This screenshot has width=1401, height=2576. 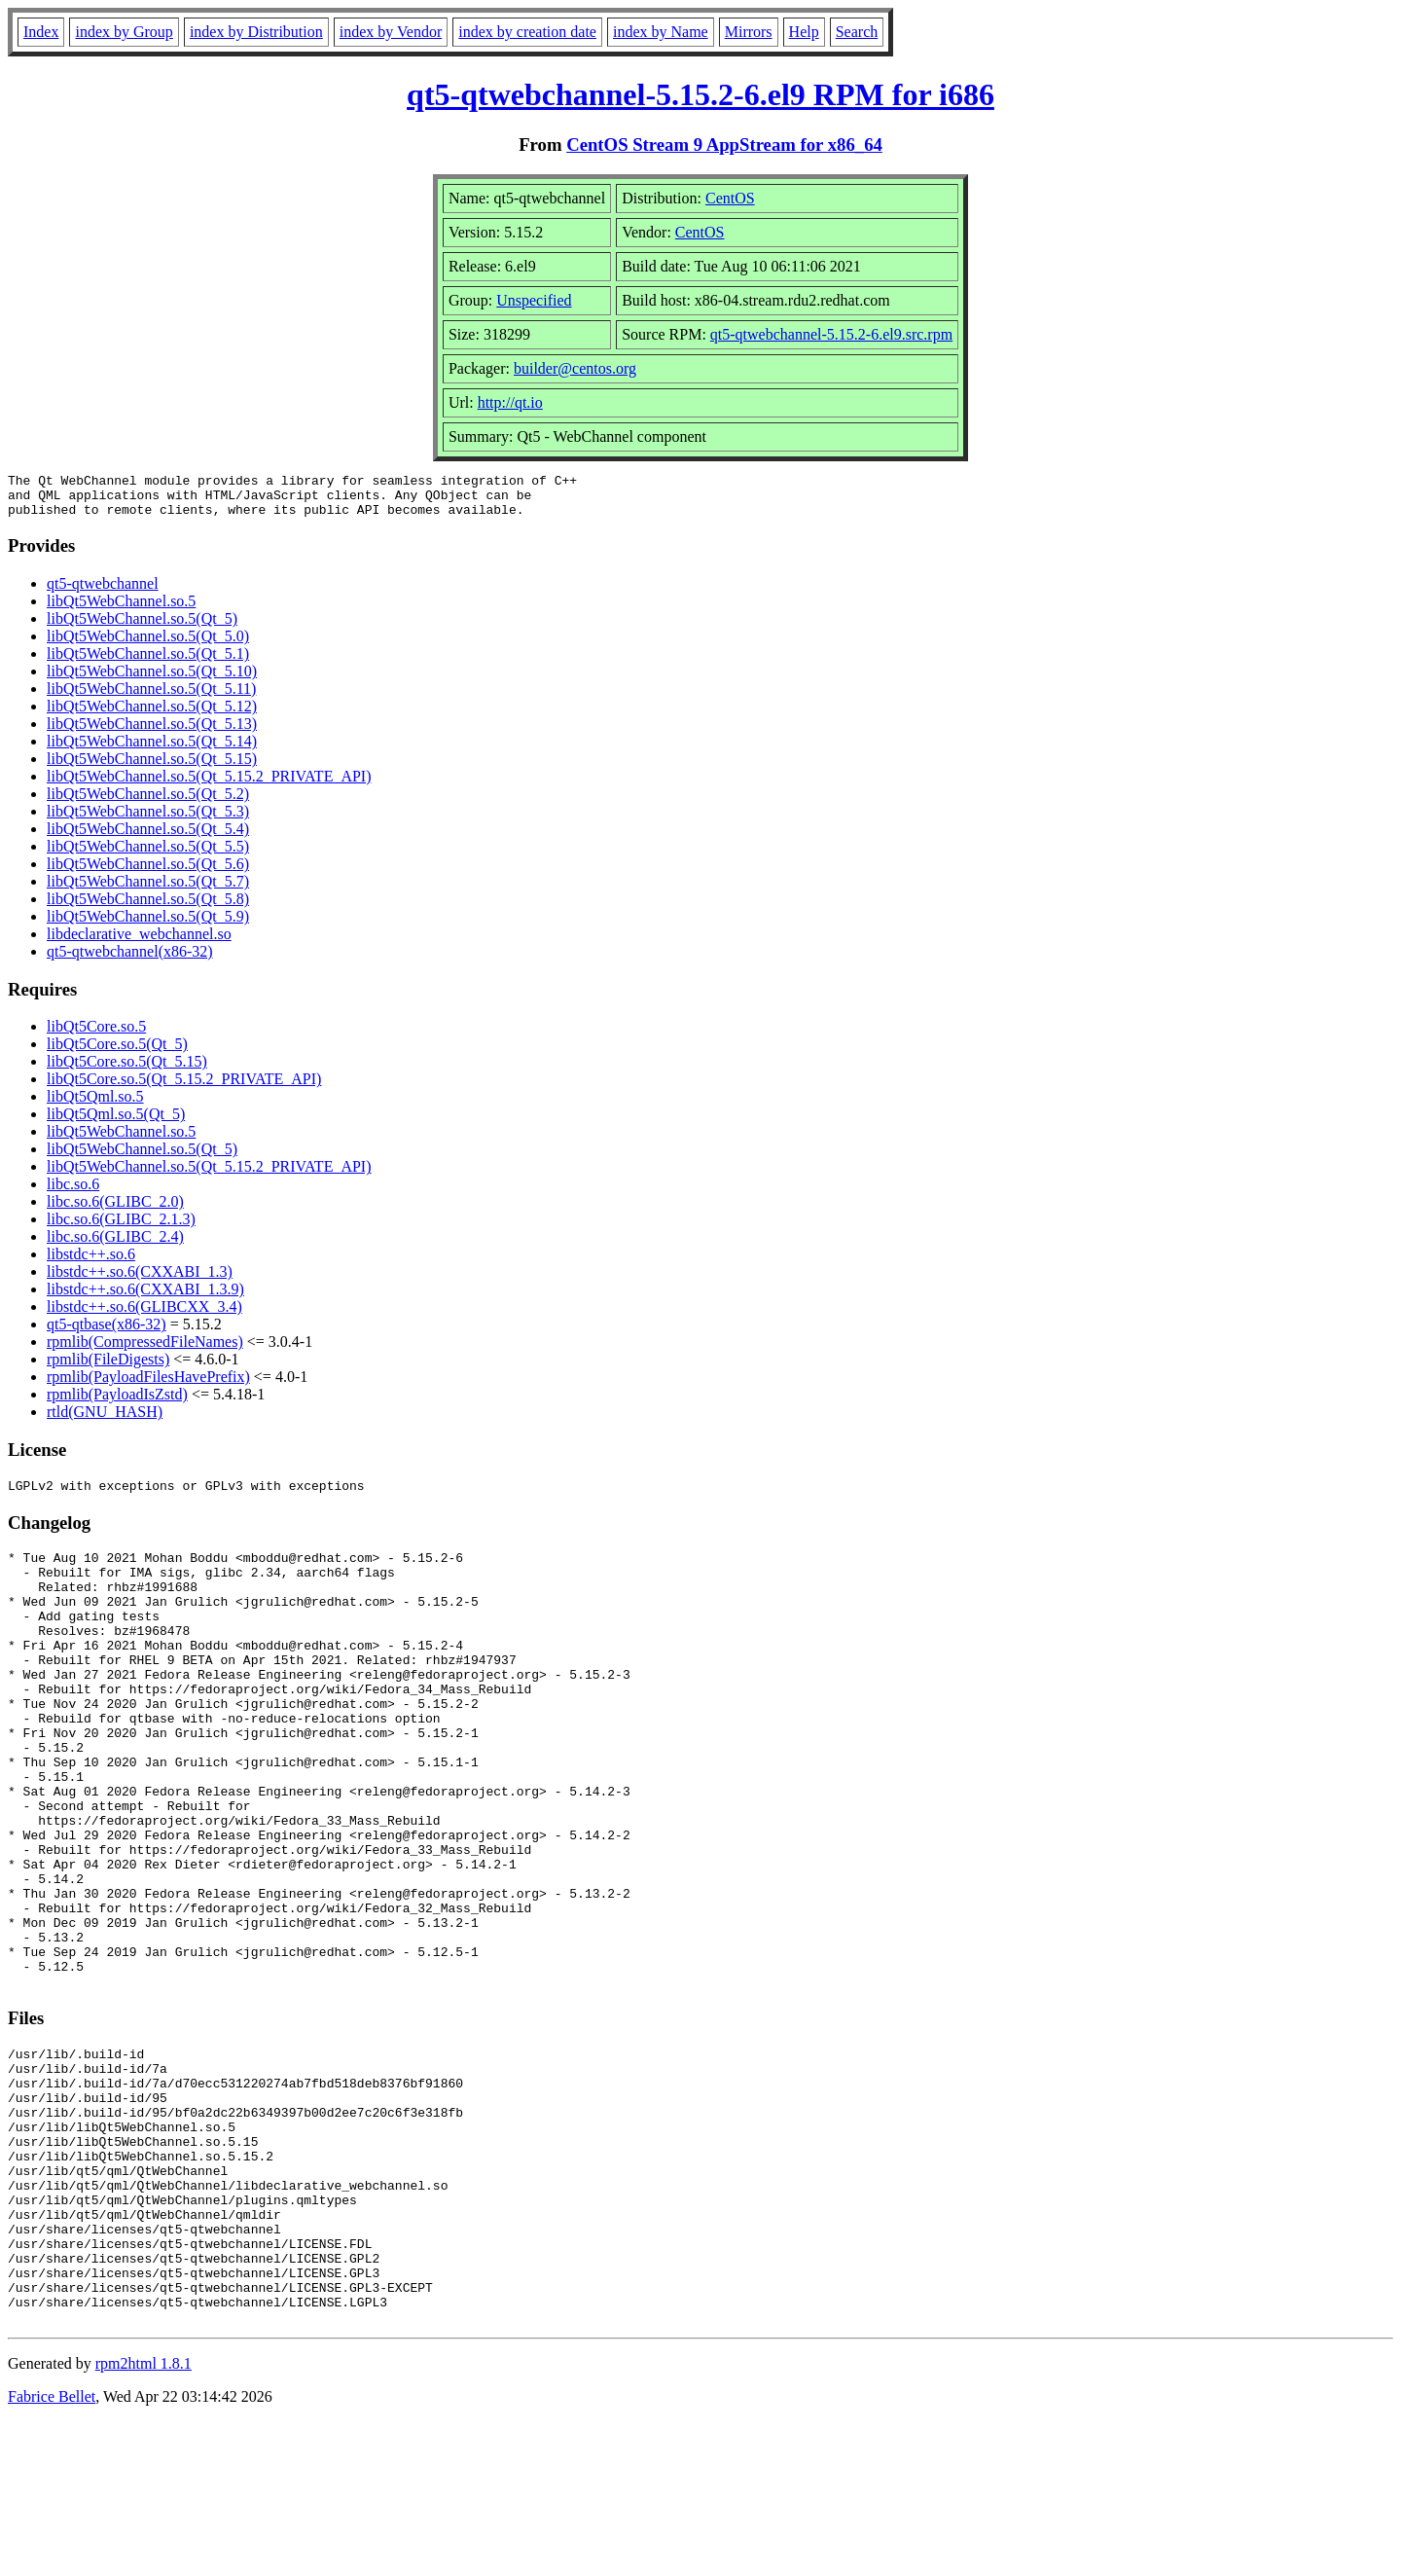 I want to click on index by Distribution, so click(x=256, y=31).